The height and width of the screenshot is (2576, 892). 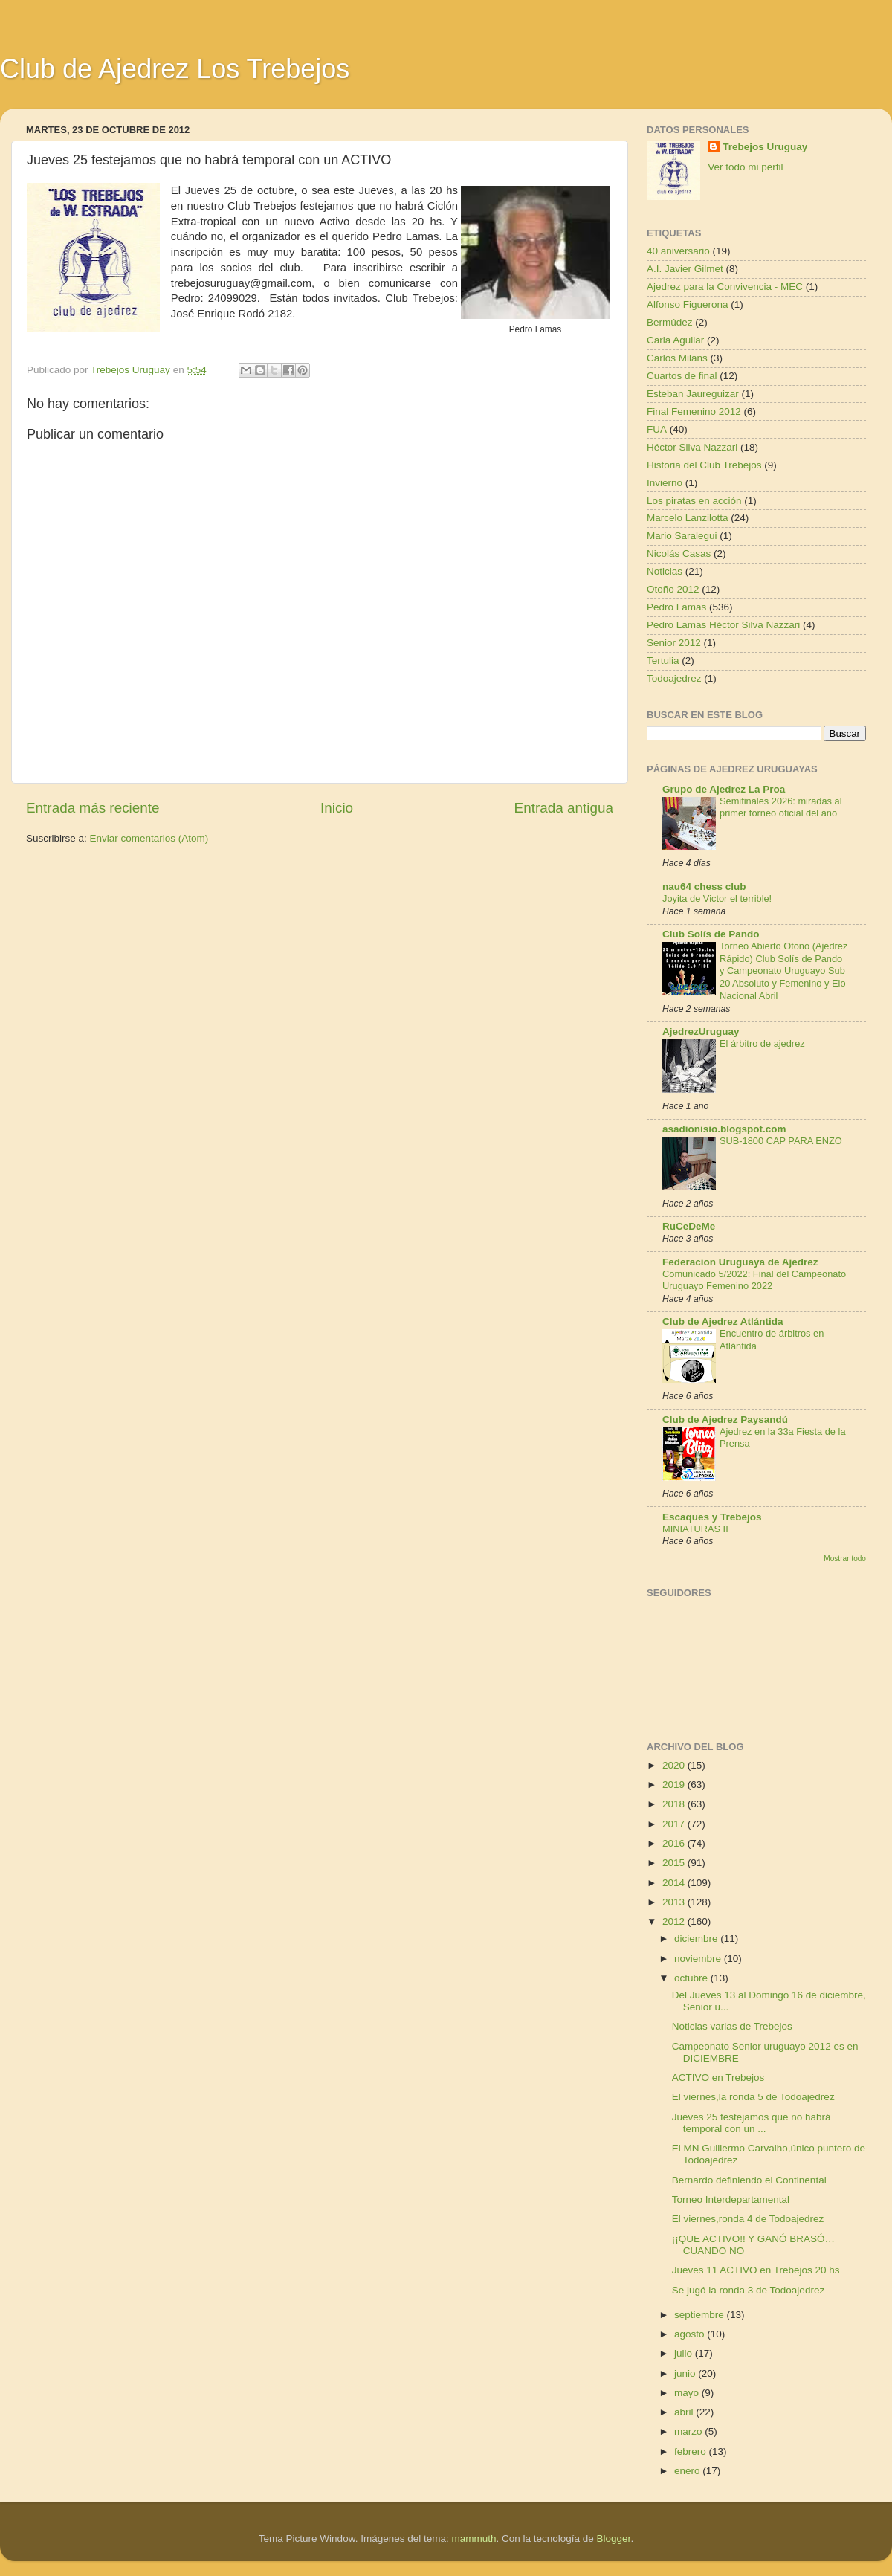 What do you see at coordinates (690, 2334) in the screenshot?
I see `agosto` at bounding box center [690, 2334].